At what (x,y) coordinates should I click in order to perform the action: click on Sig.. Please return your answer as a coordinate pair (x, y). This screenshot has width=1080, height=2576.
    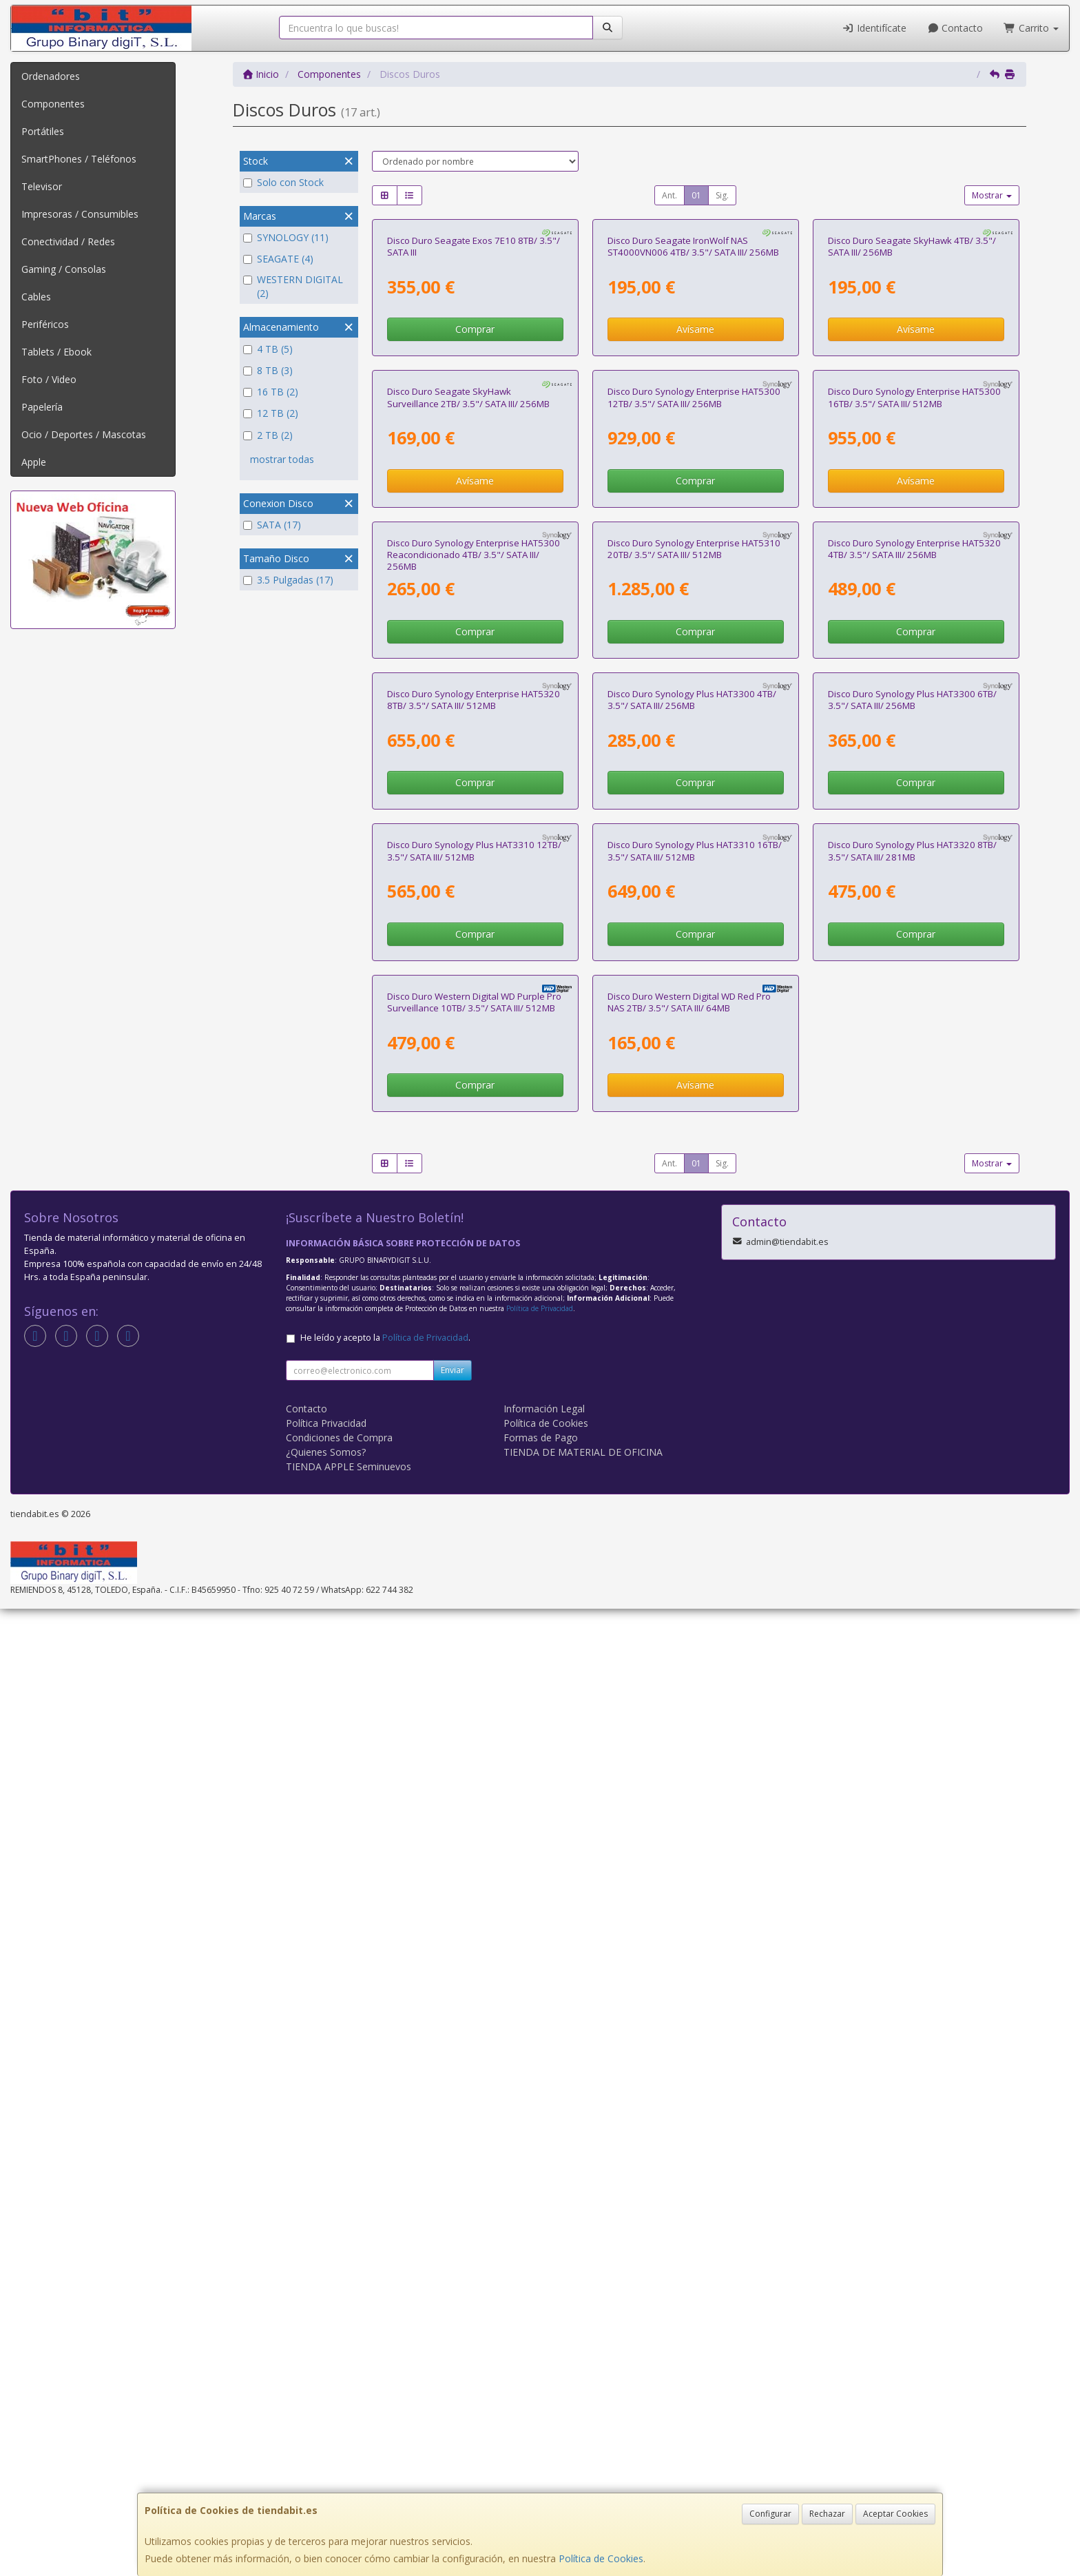
    Looking at the image, I should click on (722, 195).